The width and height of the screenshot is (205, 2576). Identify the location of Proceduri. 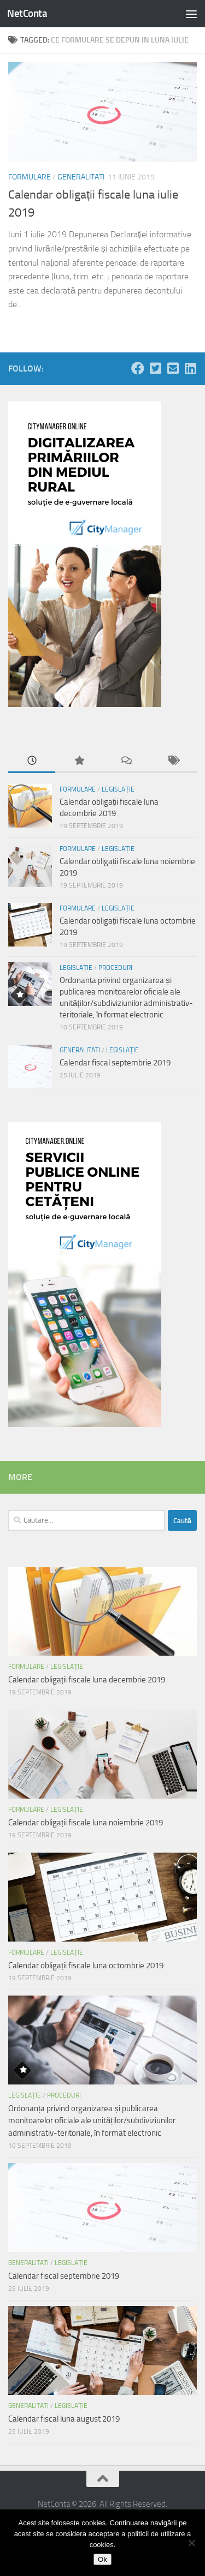
(115, 968).